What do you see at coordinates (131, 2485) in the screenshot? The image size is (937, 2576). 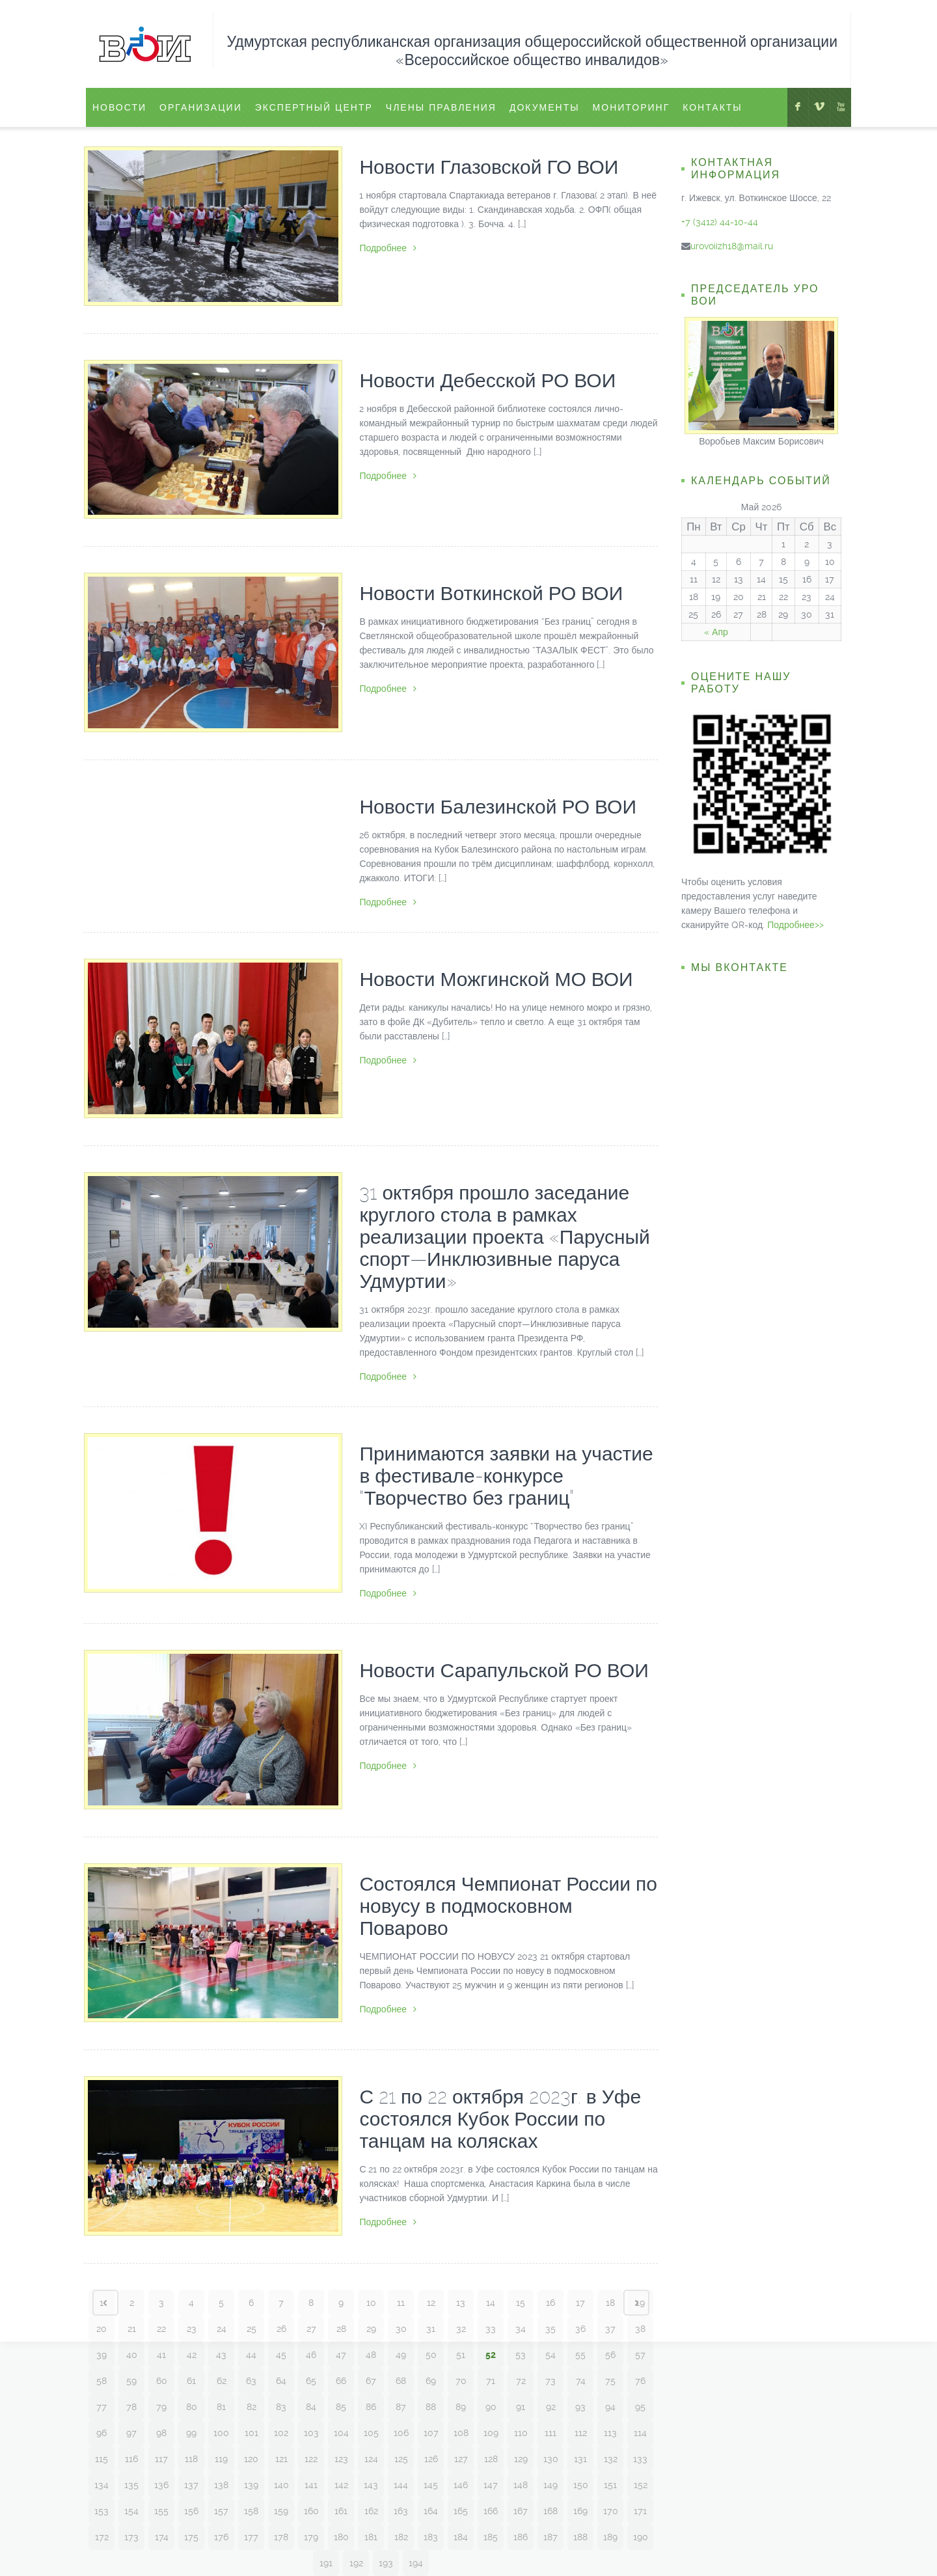 I see `135` at bounding box center [131, 2485].